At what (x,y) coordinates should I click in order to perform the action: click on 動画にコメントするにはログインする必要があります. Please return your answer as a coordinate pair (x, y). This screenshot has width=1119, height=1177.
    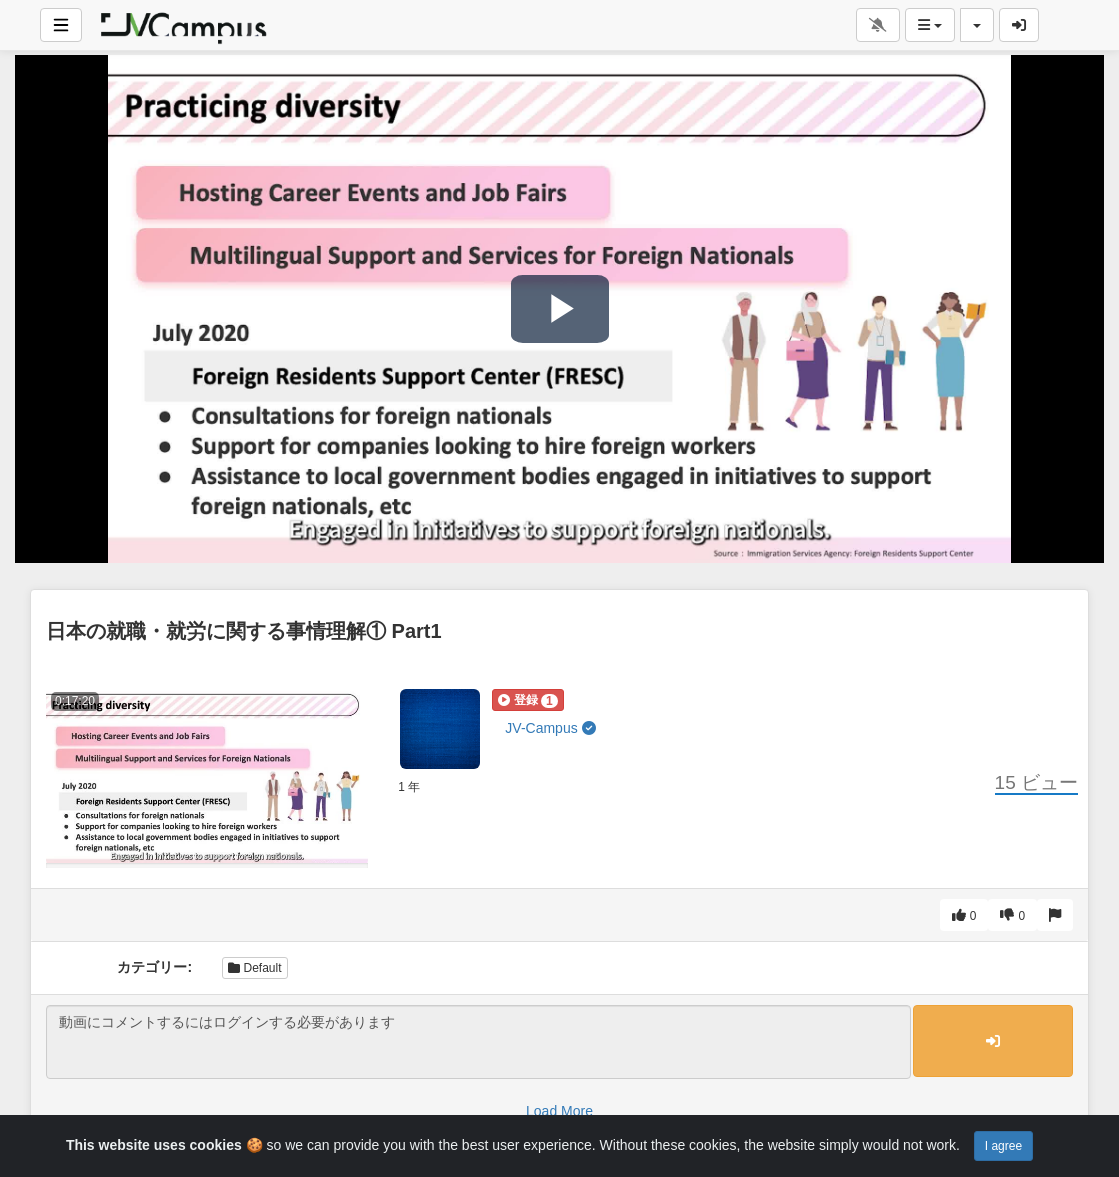
    Looking at the image, I should click on (478, 1042).